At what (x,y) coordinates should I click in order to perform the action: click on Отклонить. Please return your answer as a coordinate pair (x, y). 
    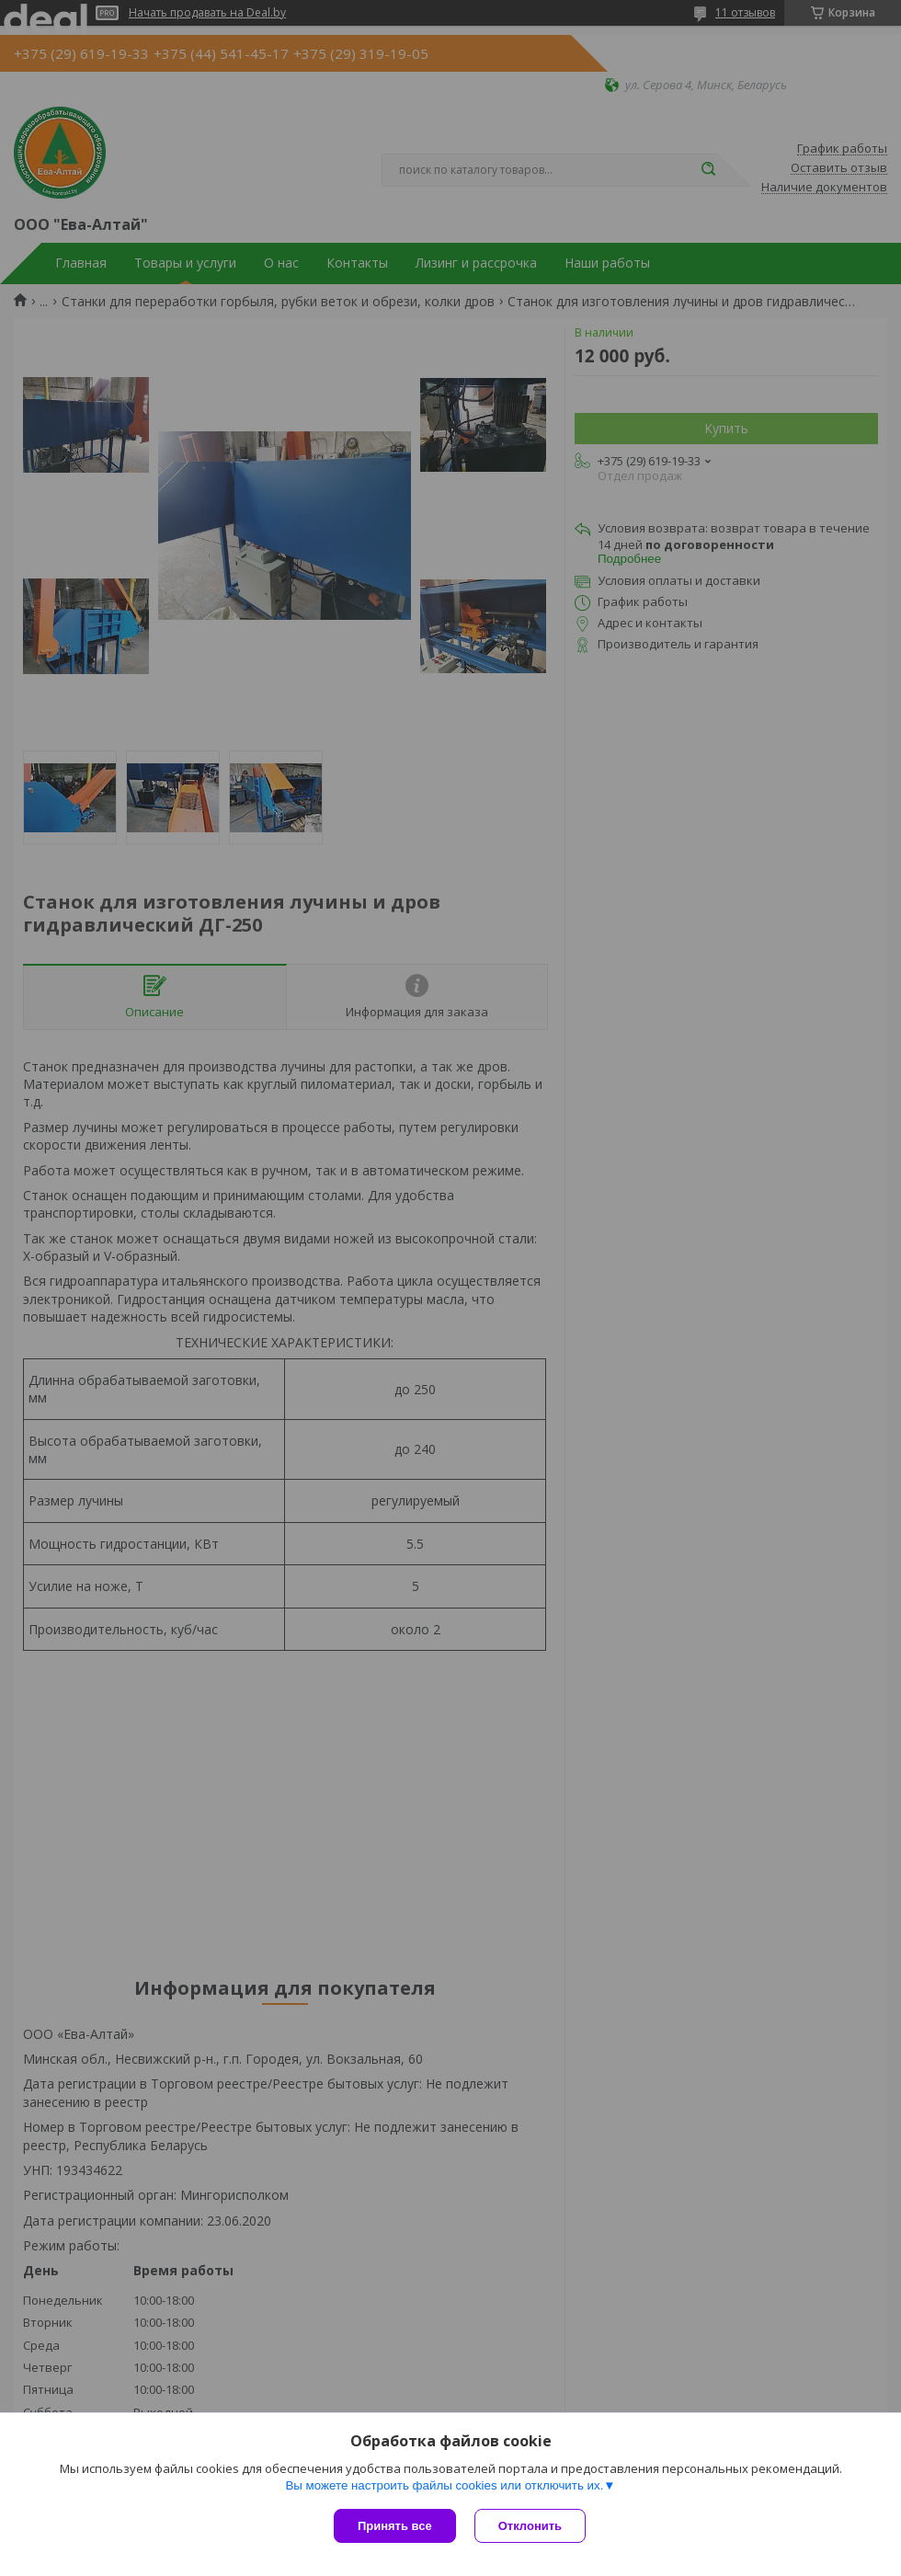
    Looking at the image, I should click on (530, 2526).